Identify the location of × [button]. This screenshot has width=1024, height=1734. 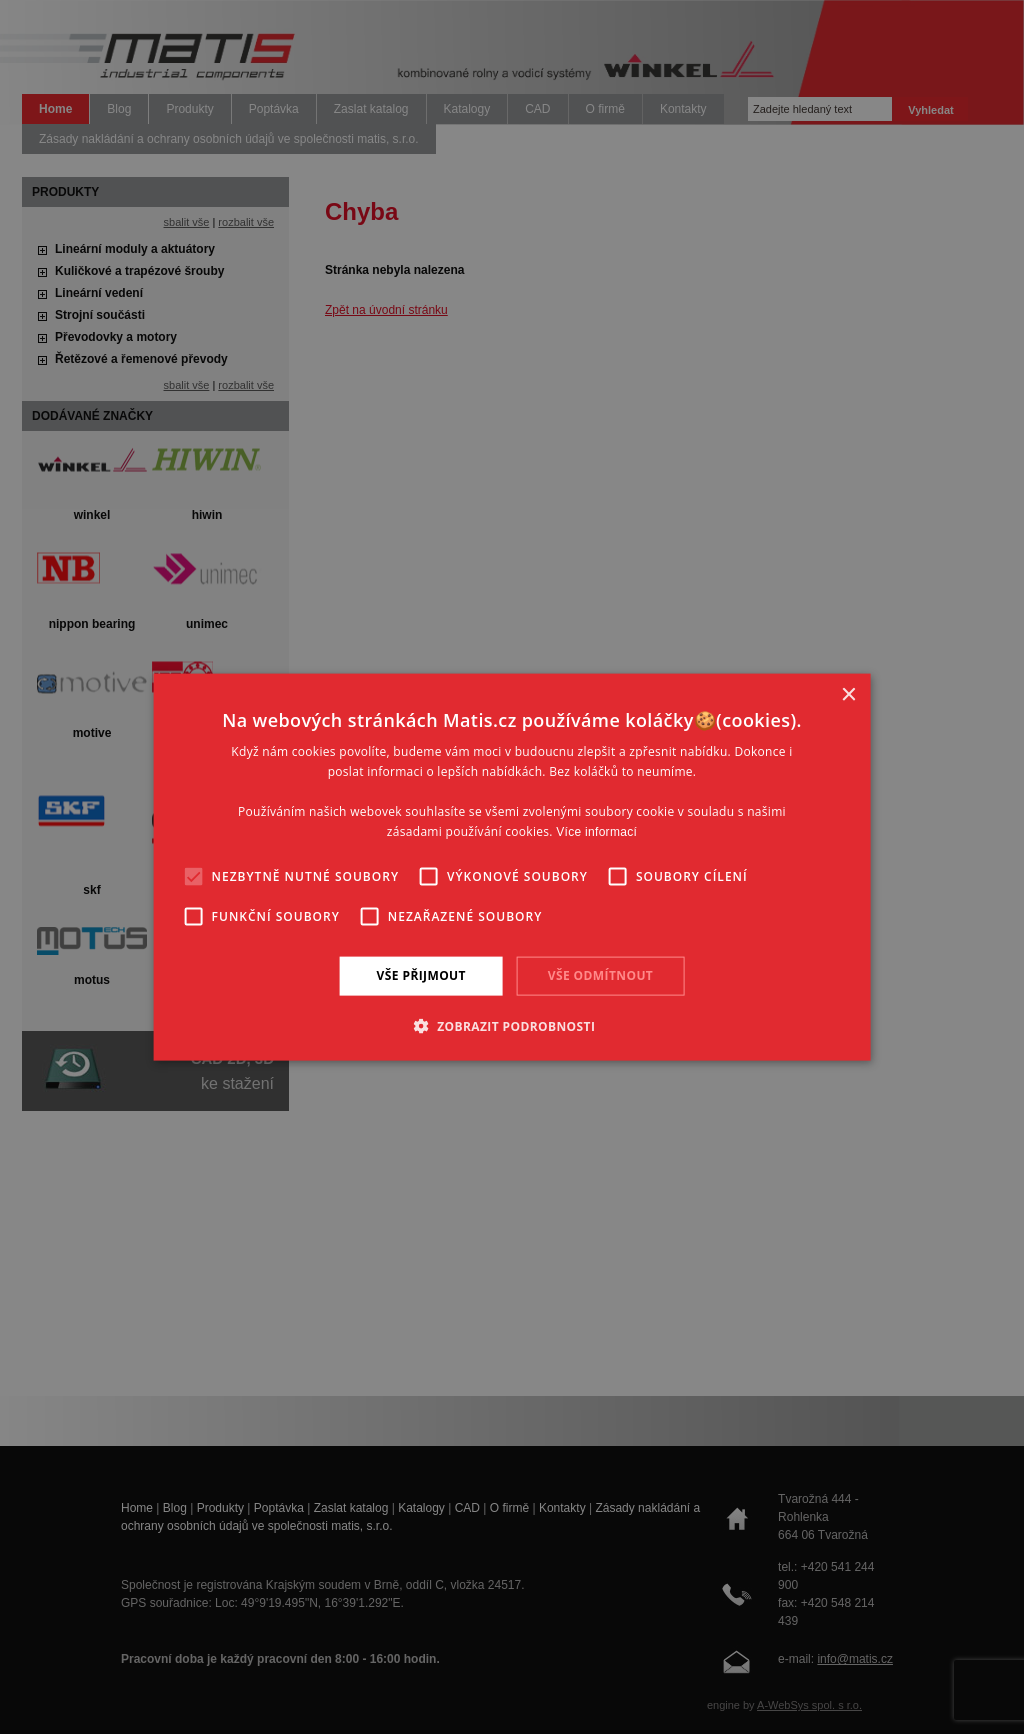
(847, 695).